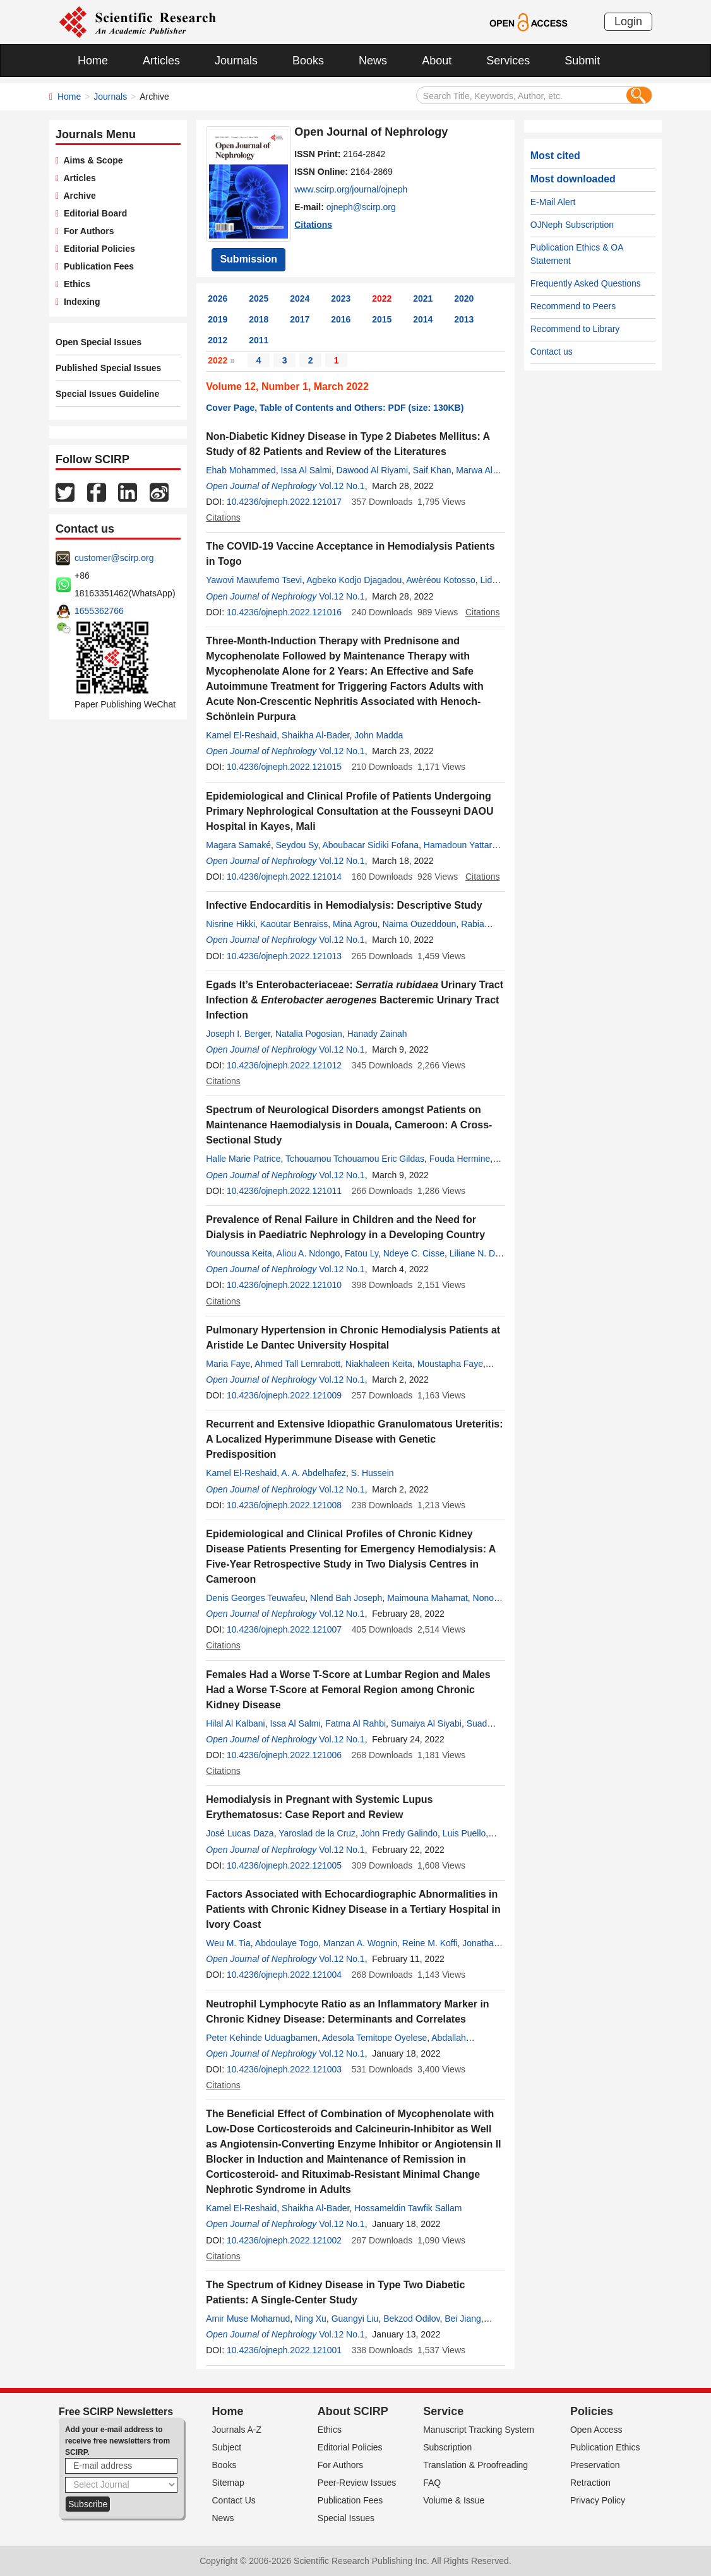  What do you see at coordinates (373, 60) in the screenshot?
I see `News` at bounding box center [373, 60].